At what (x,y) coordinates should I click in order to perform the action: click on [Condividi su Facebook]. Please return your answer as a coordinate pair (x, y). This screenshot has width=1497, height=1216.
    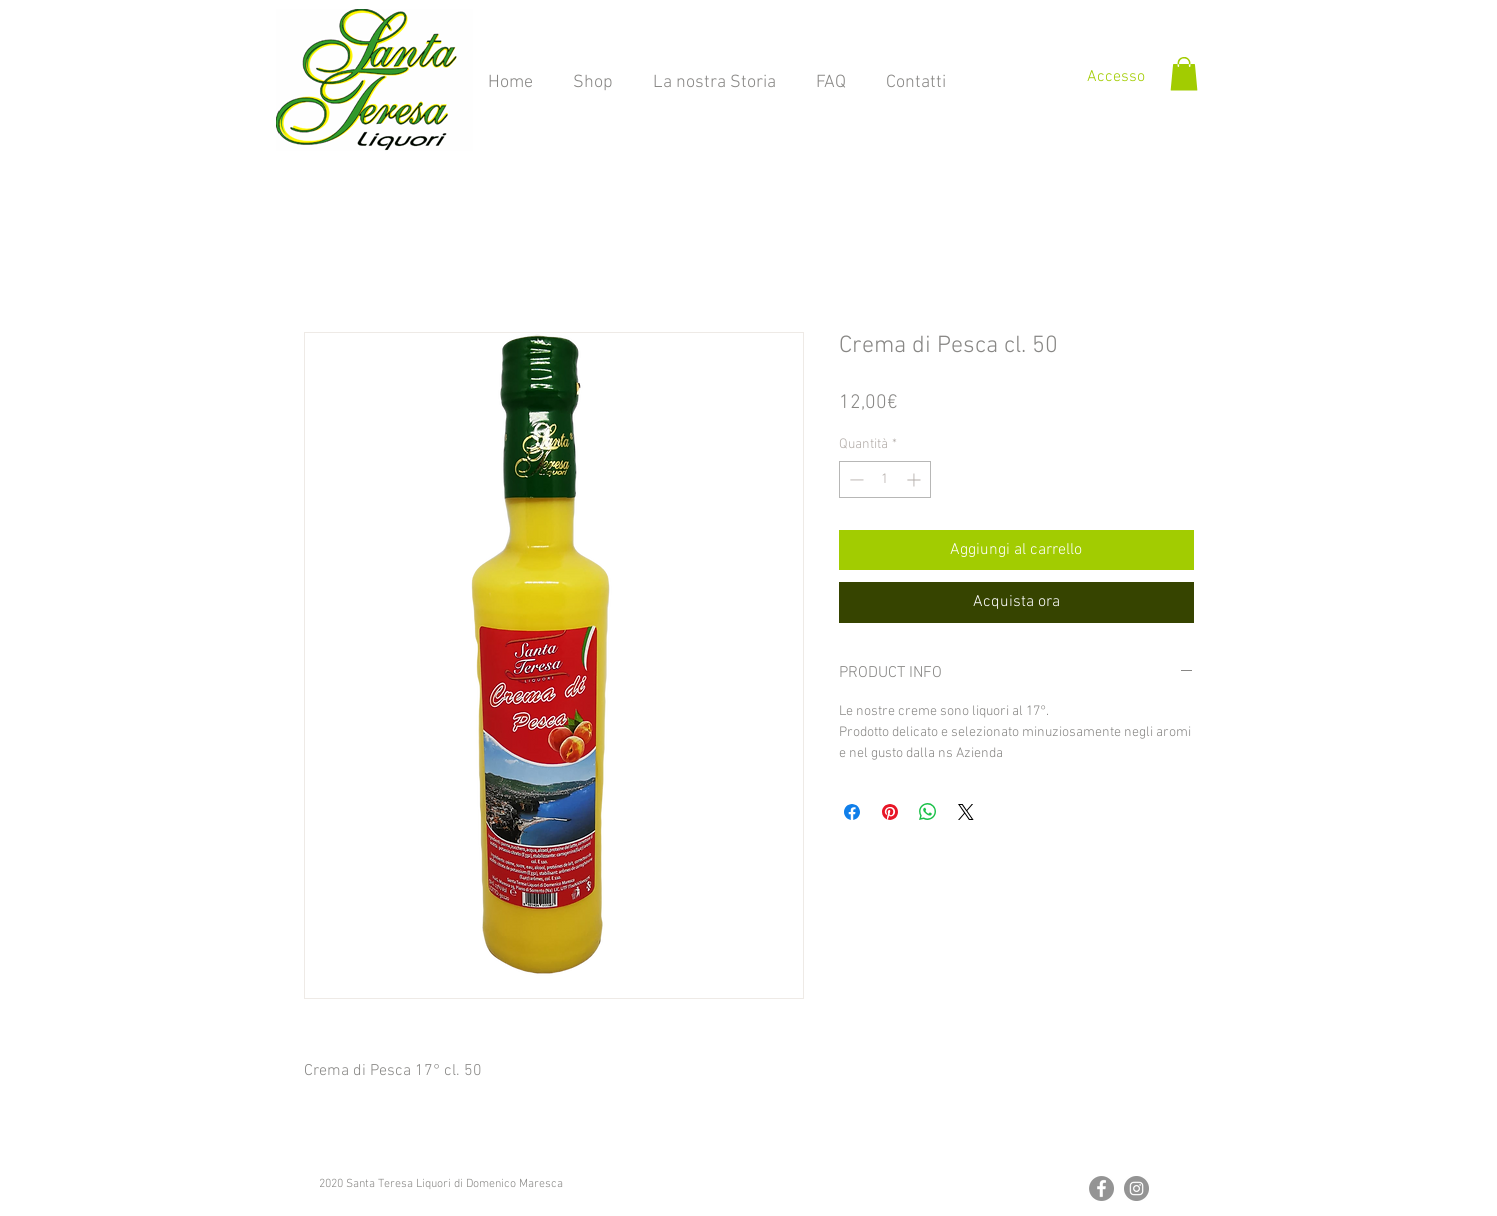
    Looking at the image, I should click on (852, 812).